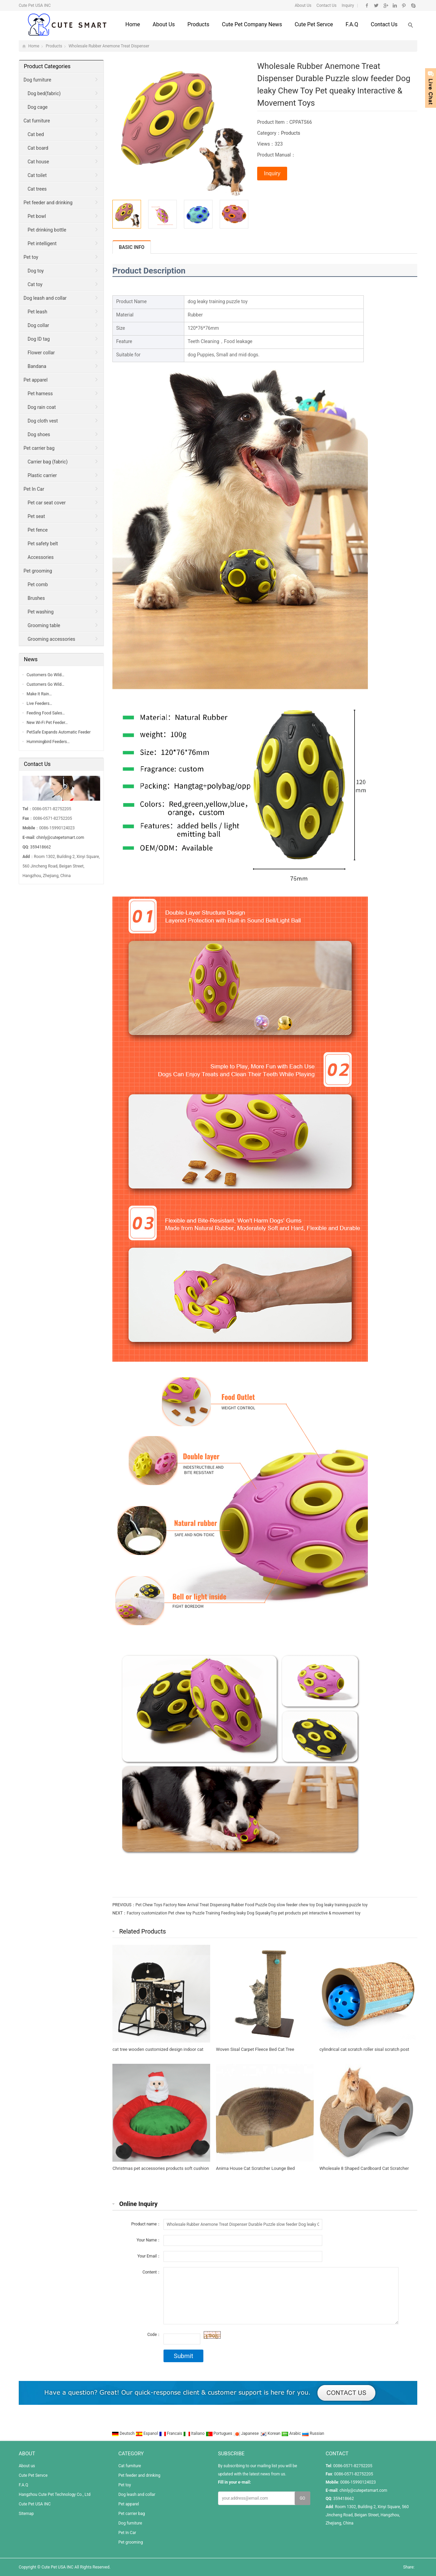 This screenshot has height=2576, width=436. What do you see at coordinates (376, 5) in the screenshot?
I see `Twitter` at bounding box center [376, 5].